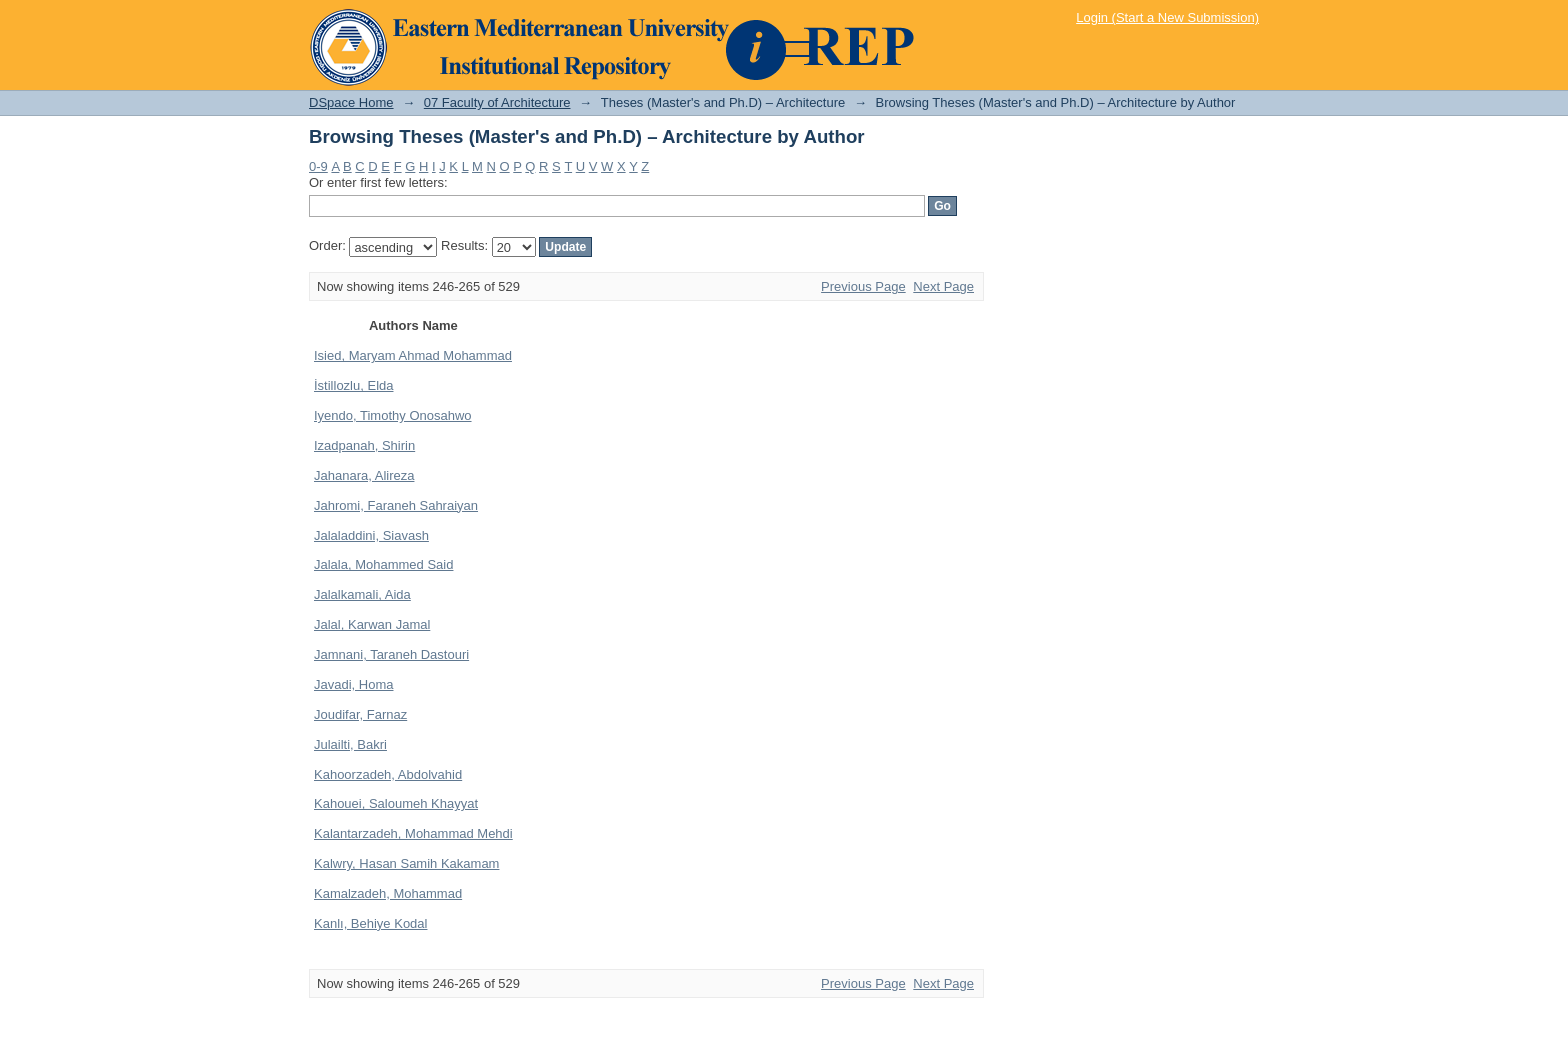 The image size is (1568, 1044). I want to click on Jahanara, Alireza, so click(364, 475).